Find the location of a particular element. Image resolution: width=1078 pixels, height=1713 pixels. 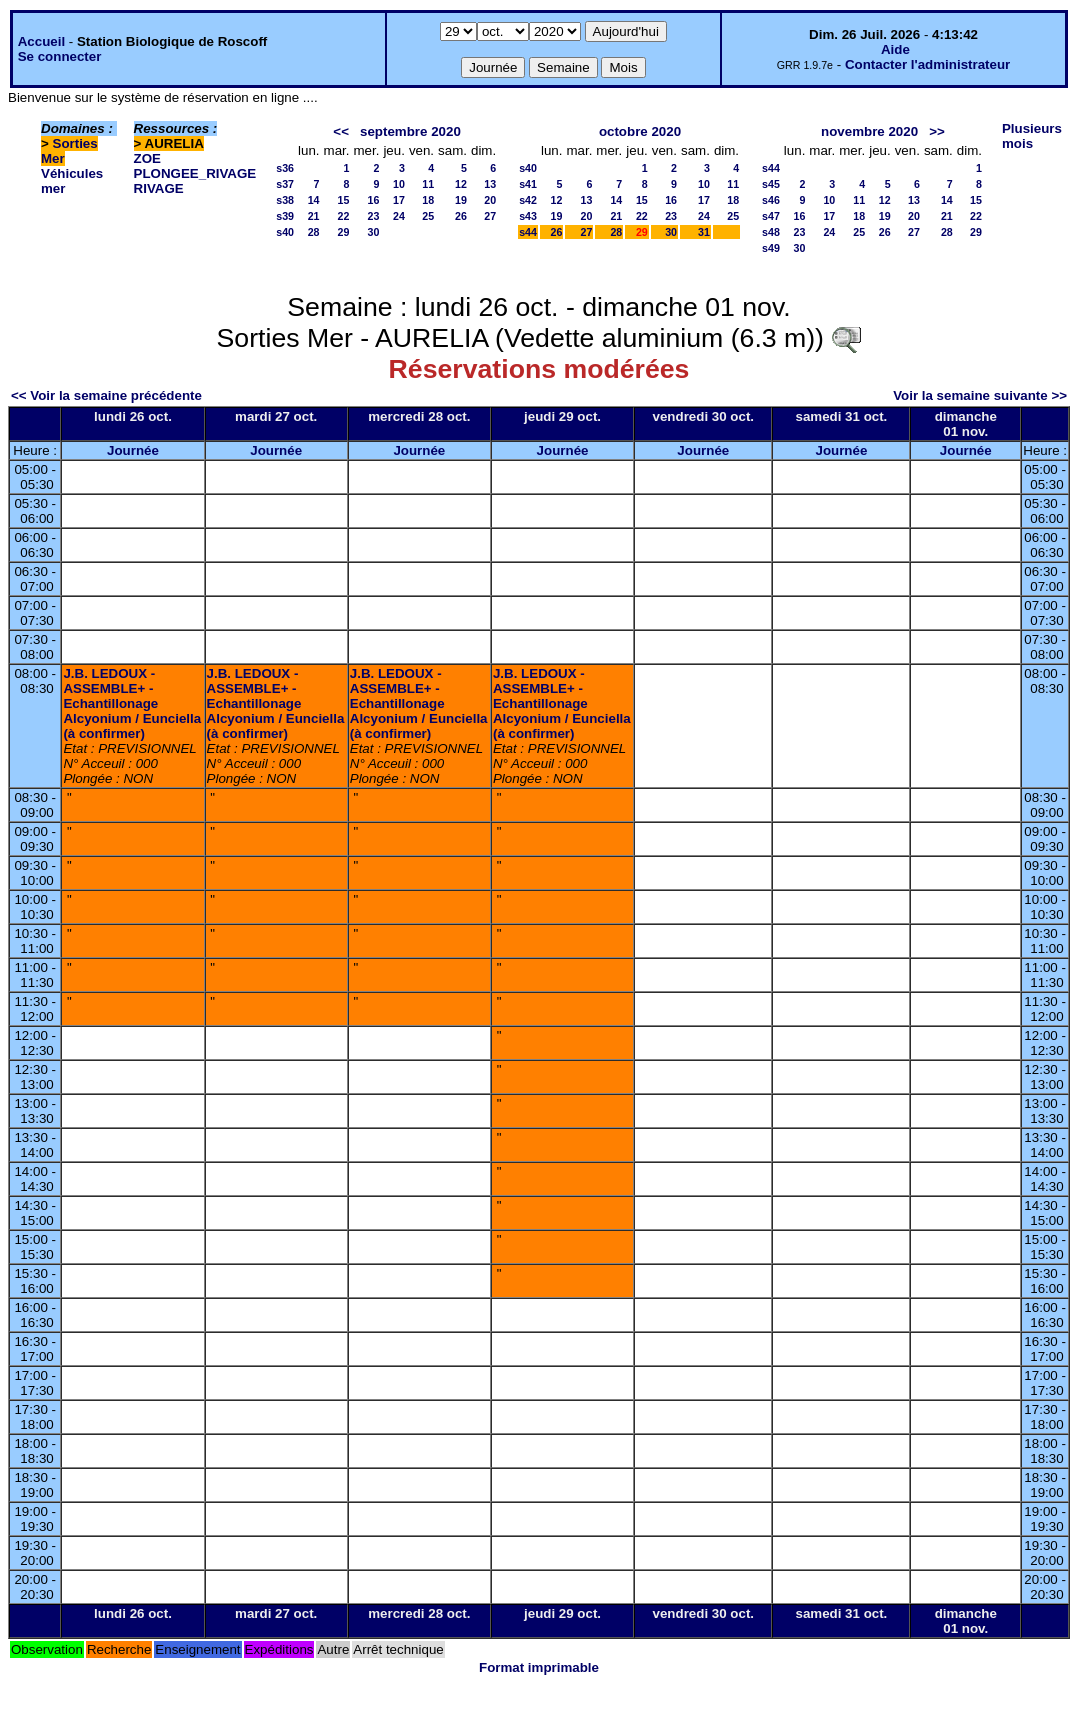

18 is located at coordinates (428, 200).